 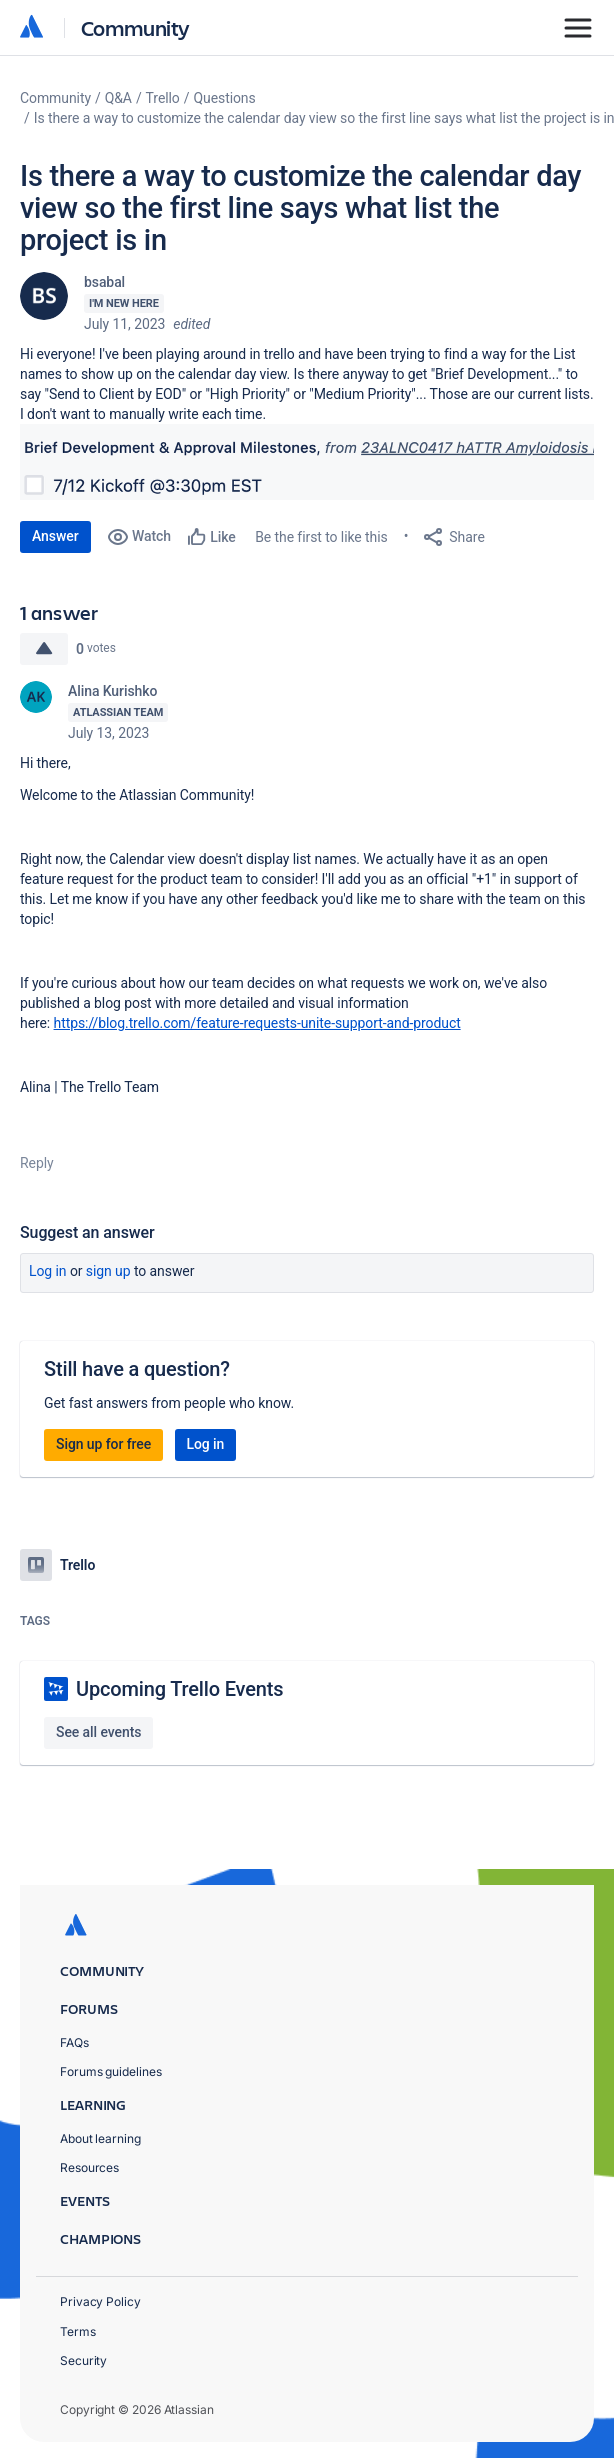 What do you see at coordinates (224, 98) in the screenshot?
I see `Questions` at bounding box center [224, 98].